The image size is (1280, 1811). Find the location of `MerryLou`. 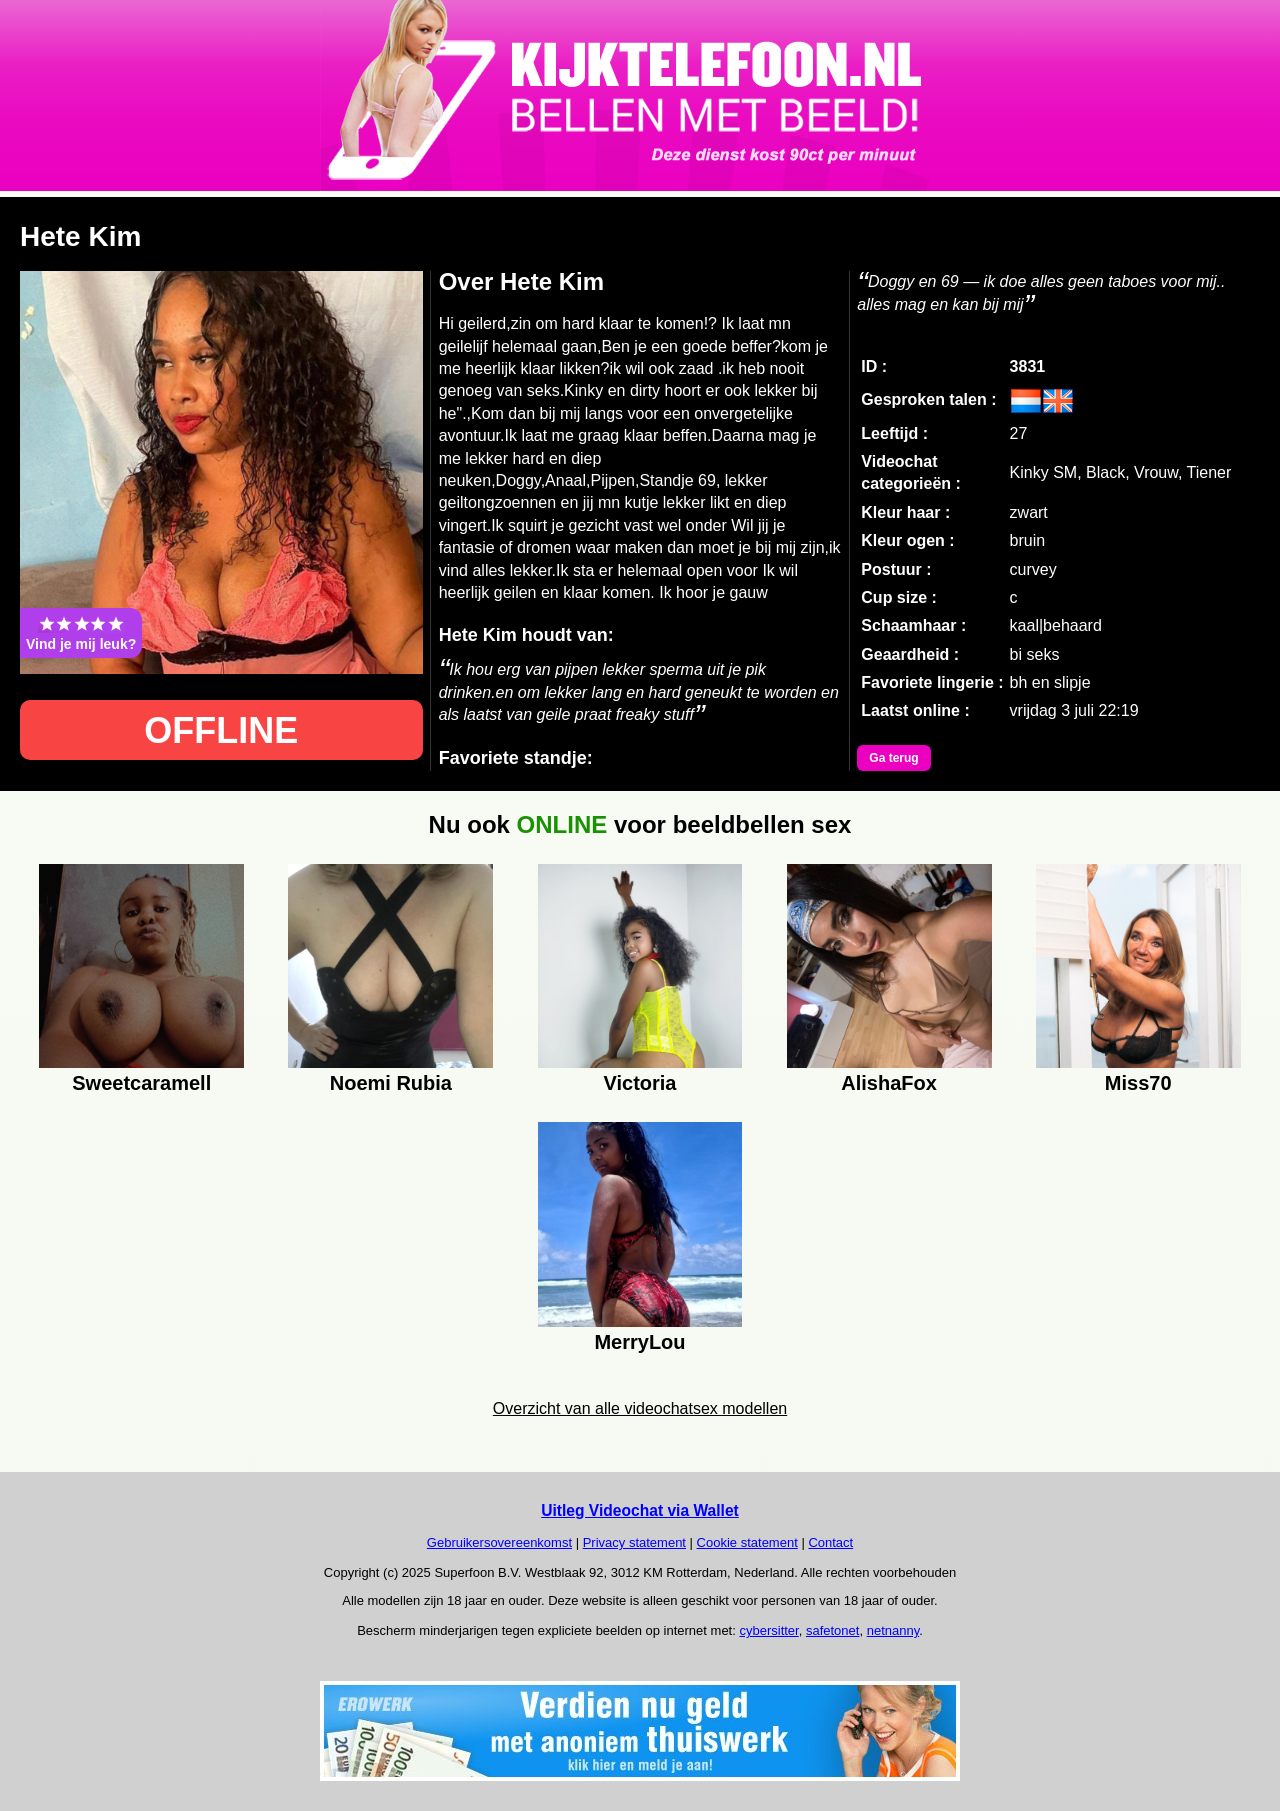

MerryLou is located at coordinates (639, 1342).